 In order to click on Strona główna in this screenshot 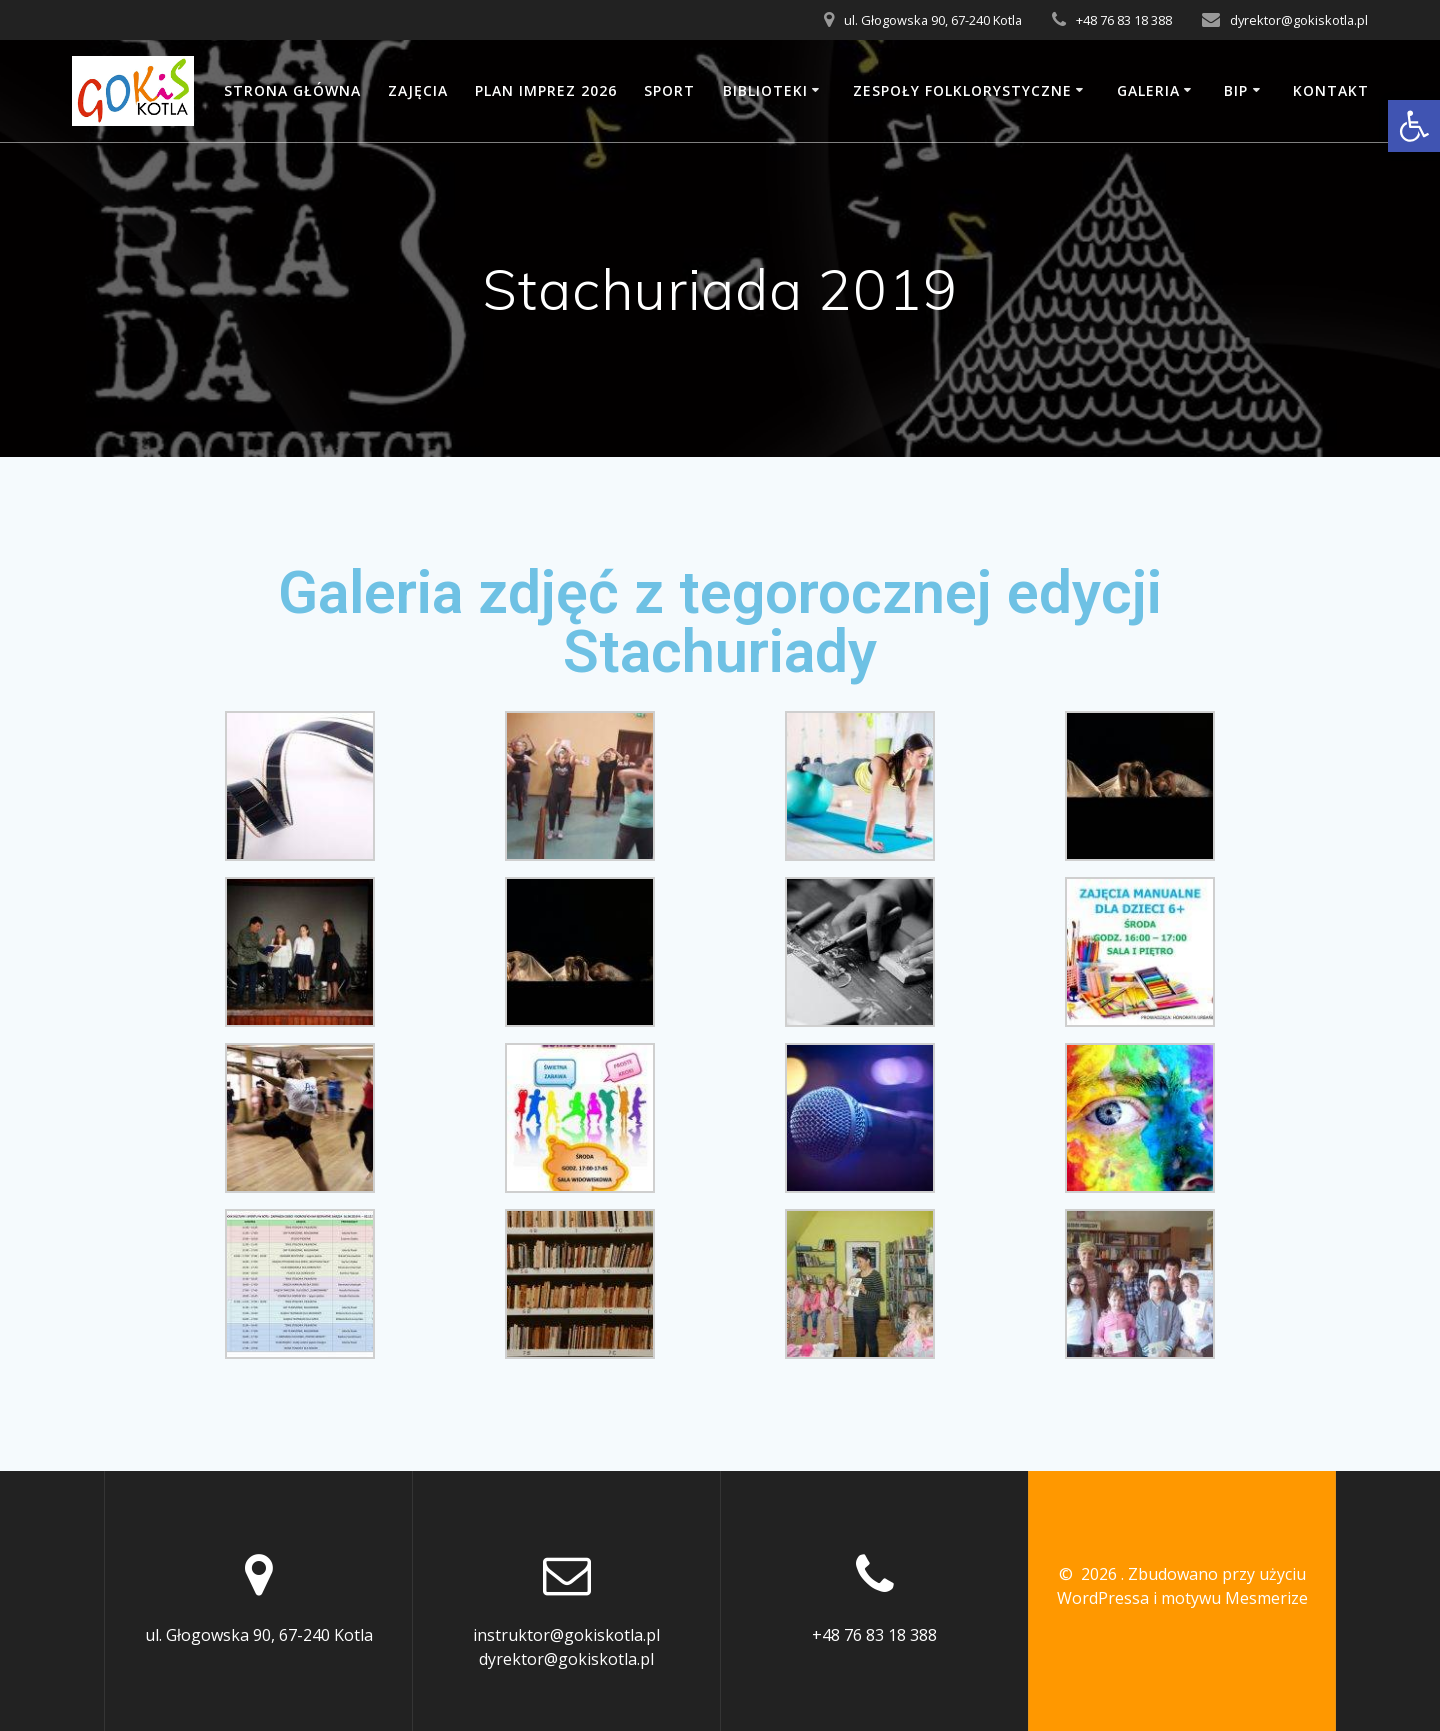, I will do `click(292, 90)`.